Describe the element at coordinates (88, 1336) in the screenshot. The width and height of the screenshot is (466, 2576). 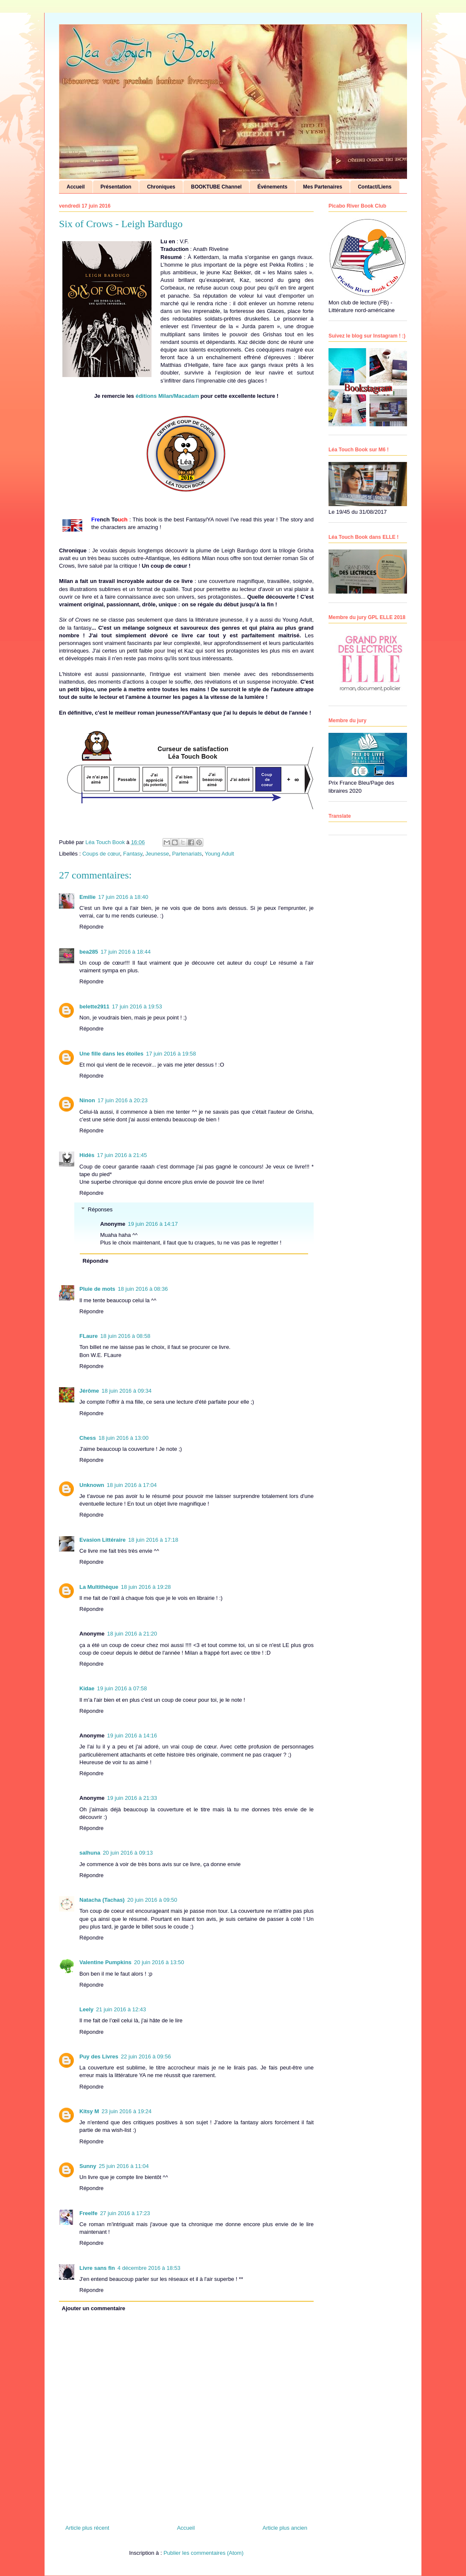
I see `FLaure` at that location.